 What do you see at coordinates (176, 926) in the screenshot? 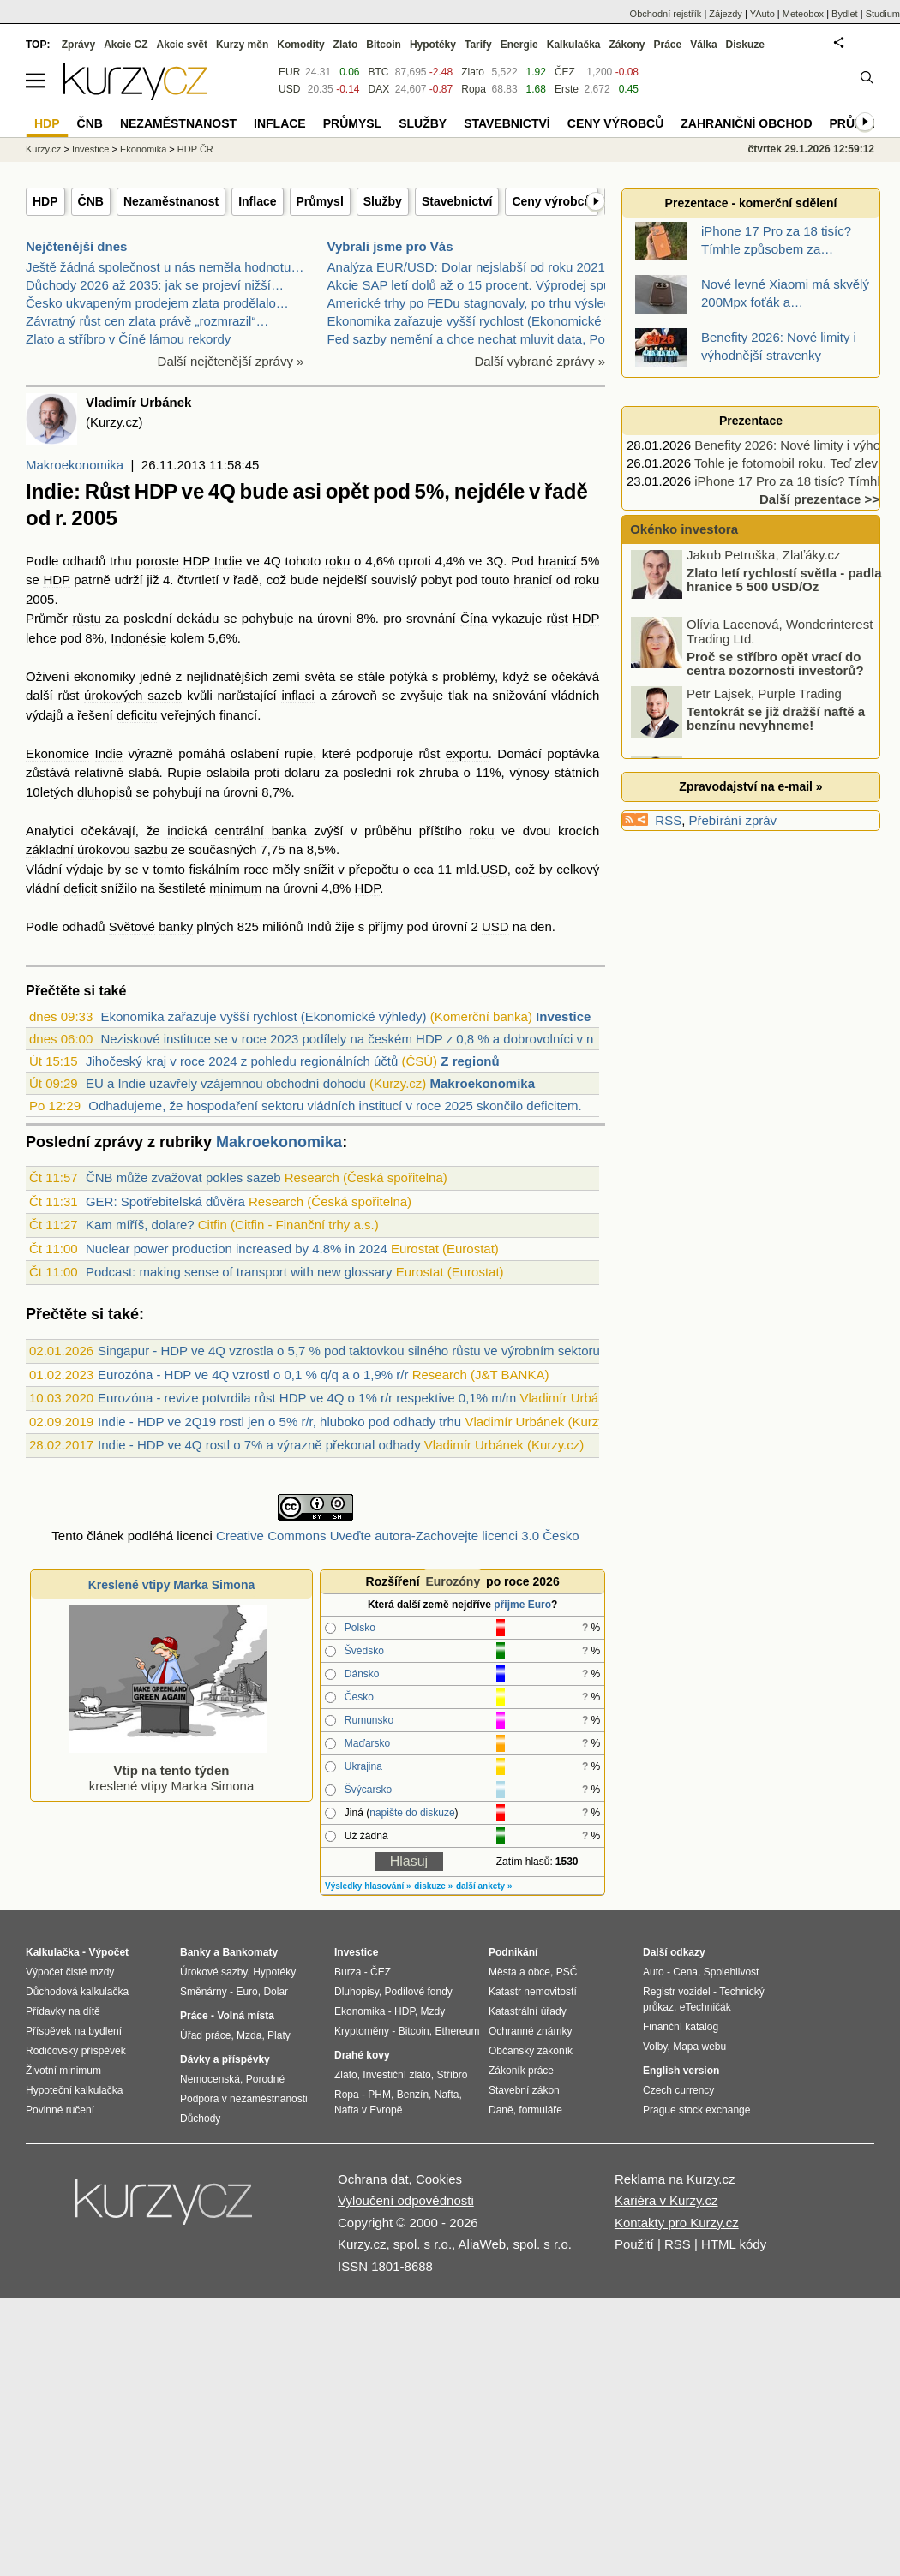
I see `banky` at bounding box center [176, 926].